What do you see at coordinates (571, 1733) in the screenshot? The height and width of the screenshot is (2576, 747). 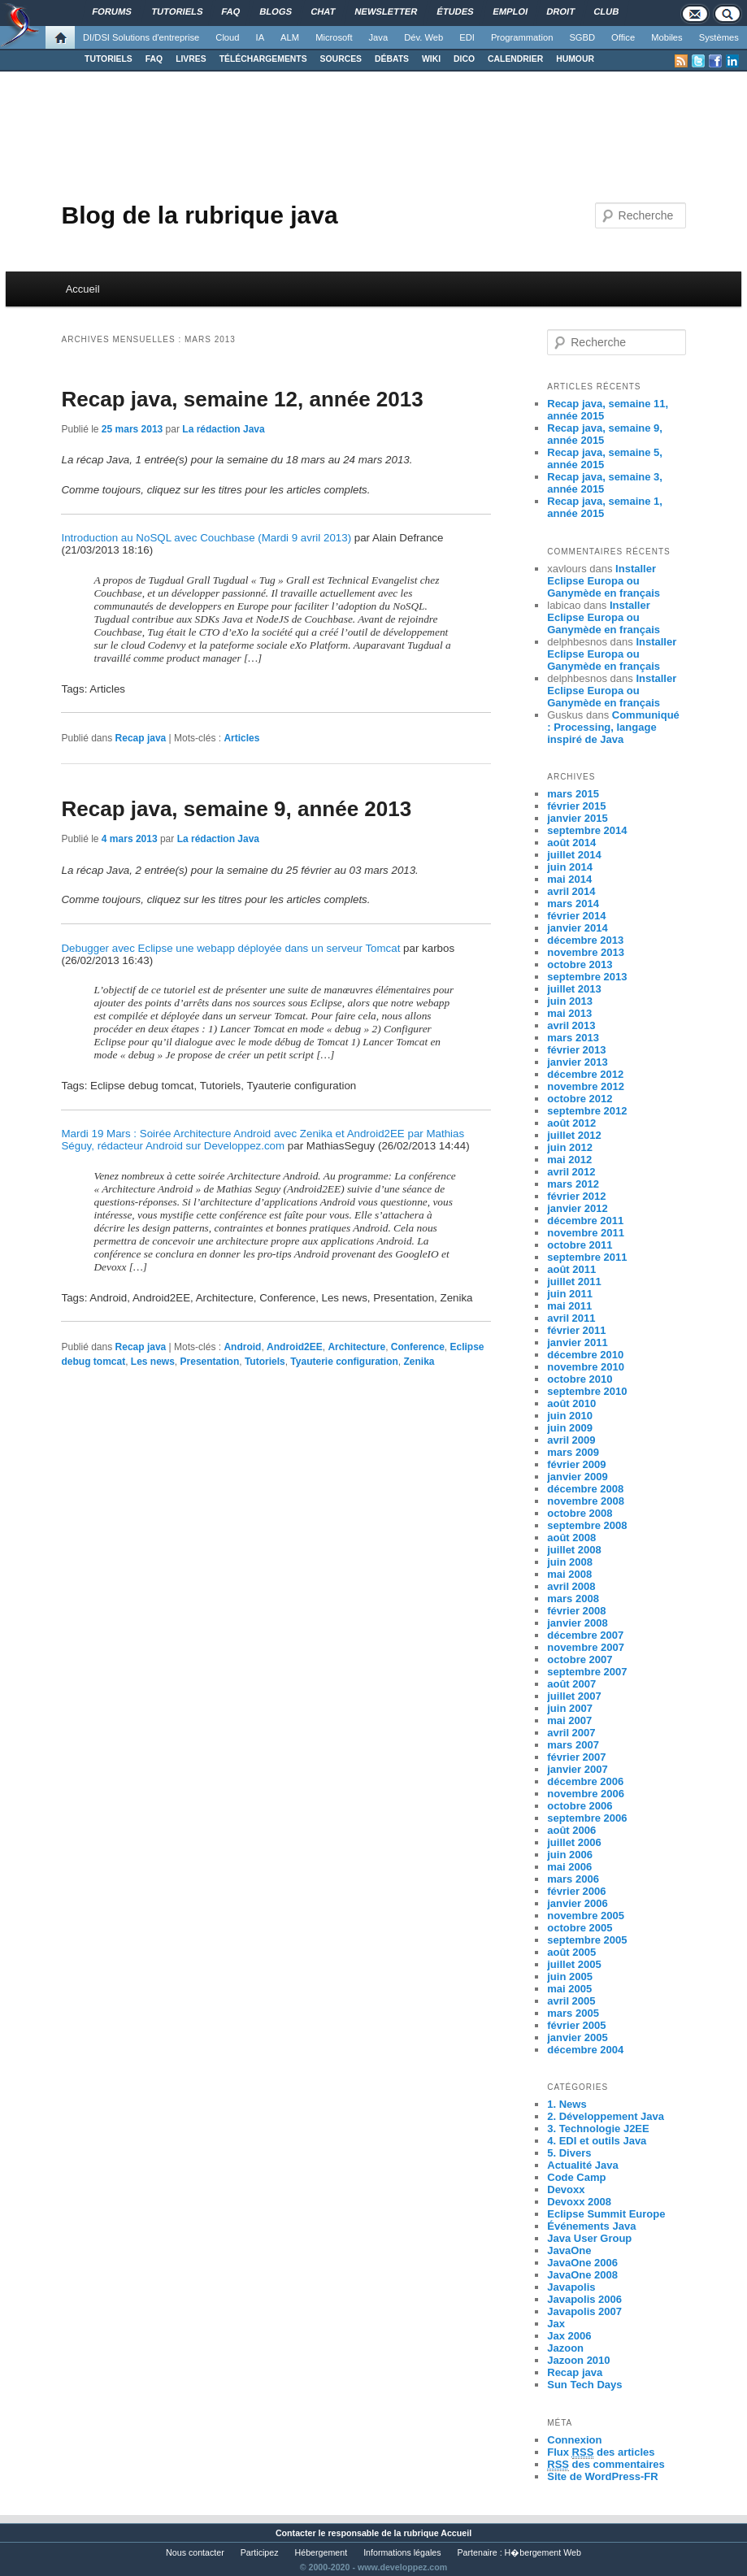 I see `avril 2007` at bounding box center [571, 1733].